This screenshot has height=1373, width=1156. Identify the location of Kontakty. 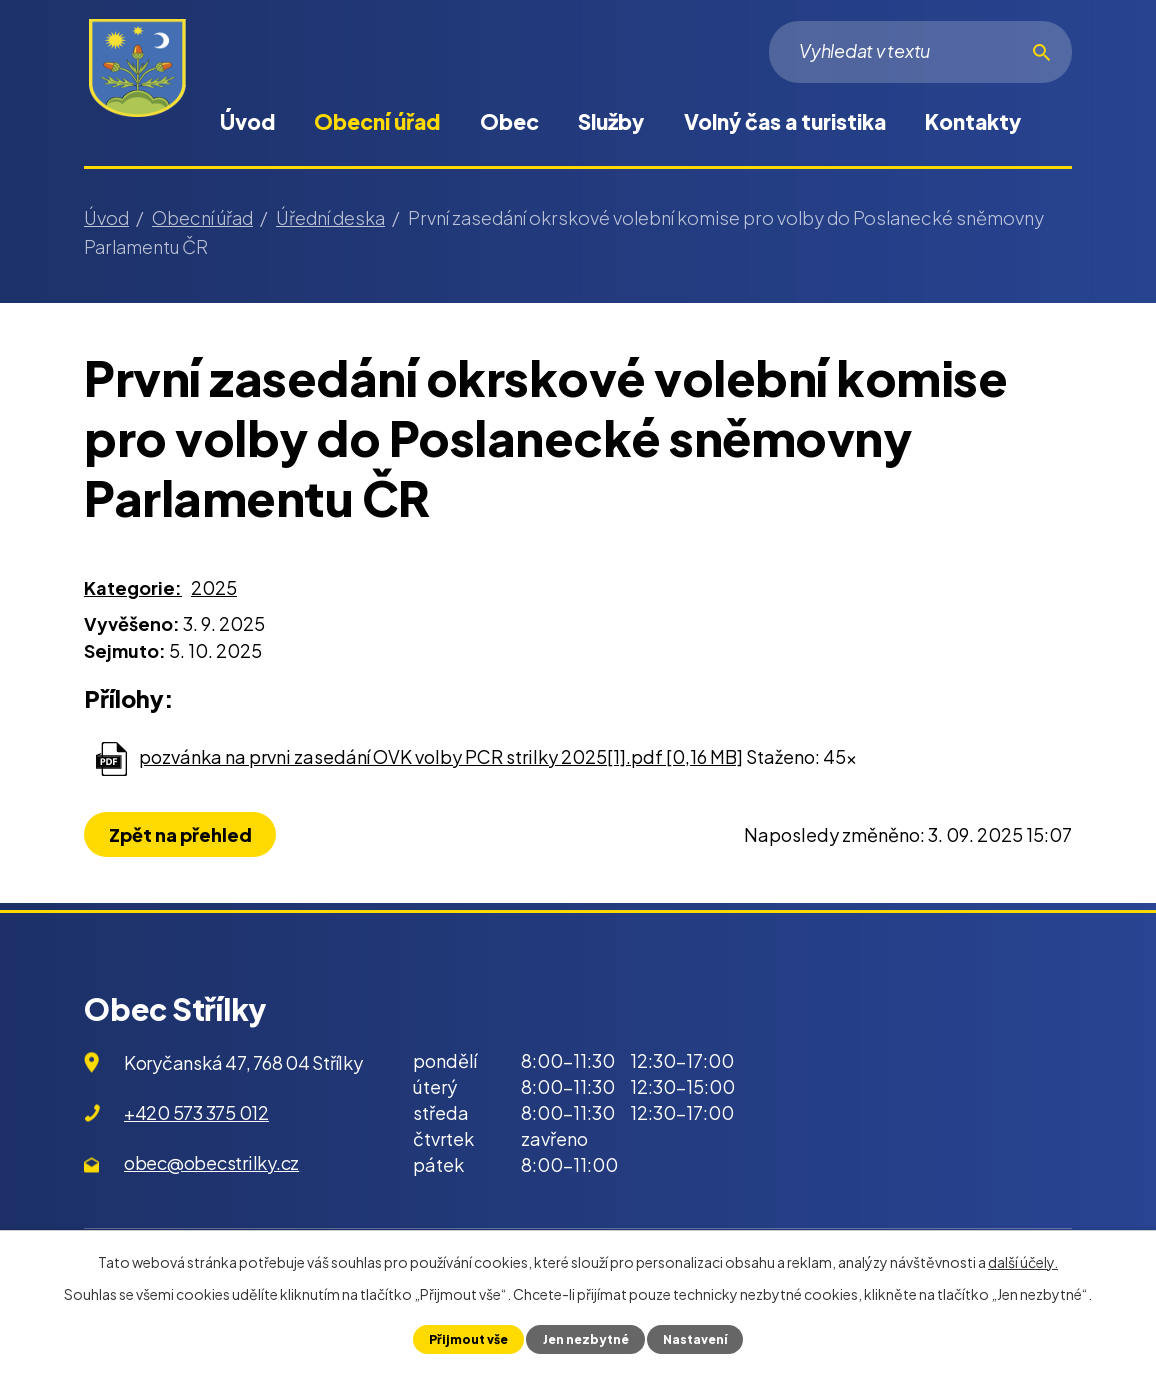
(973, 121).